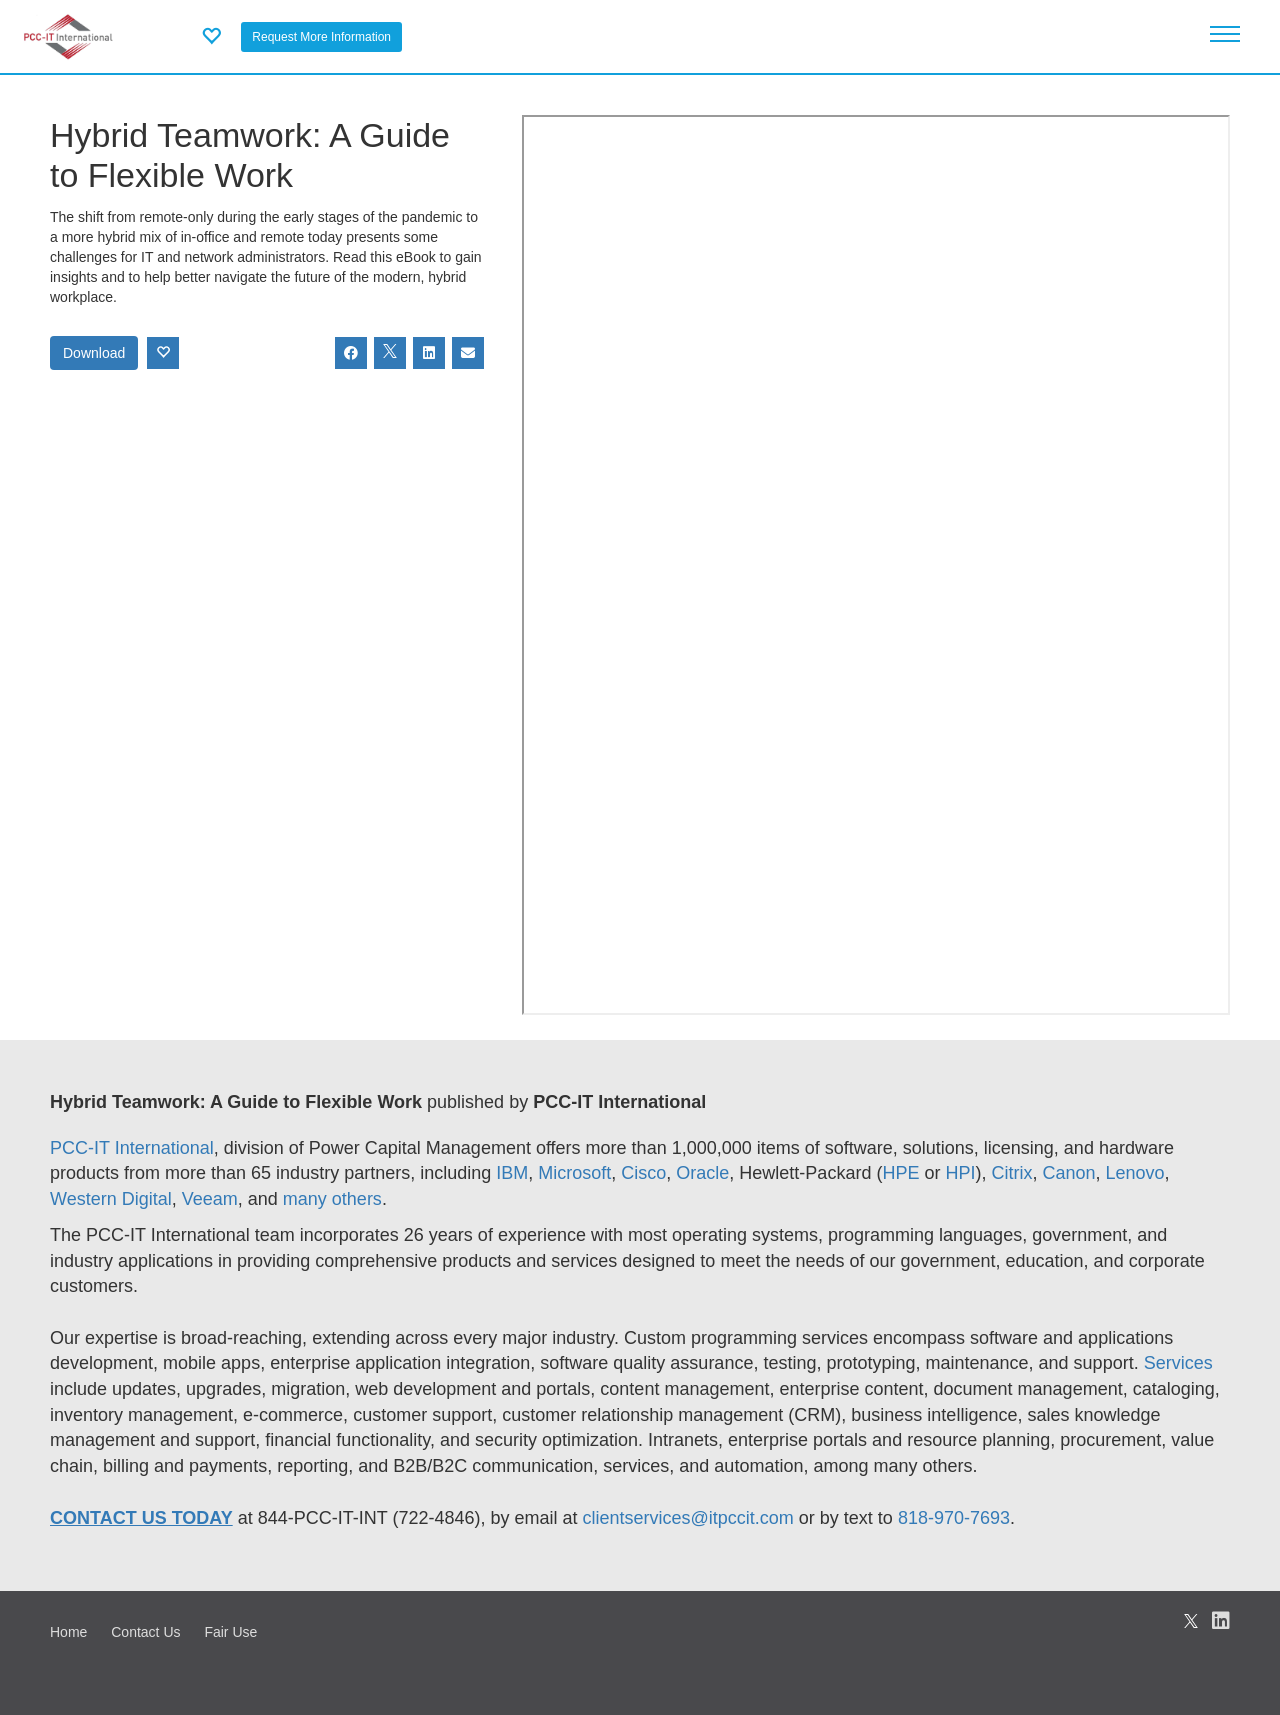  What do you see at coordinates (1068, 1173) in the screenshot?
I see `Canon` at bounding box center [1068, 1173].